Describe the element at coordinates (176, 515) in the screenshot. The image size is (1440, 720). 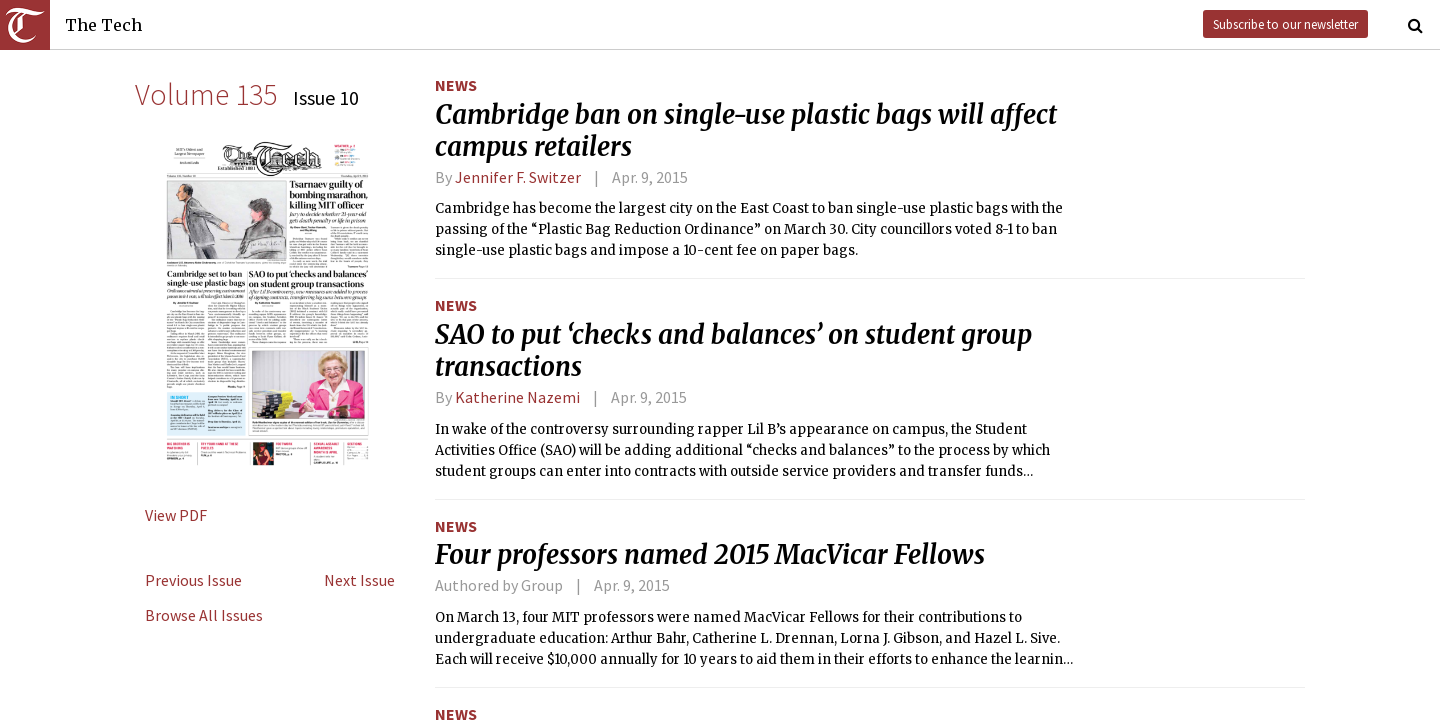
I see `View PDF` at that location.